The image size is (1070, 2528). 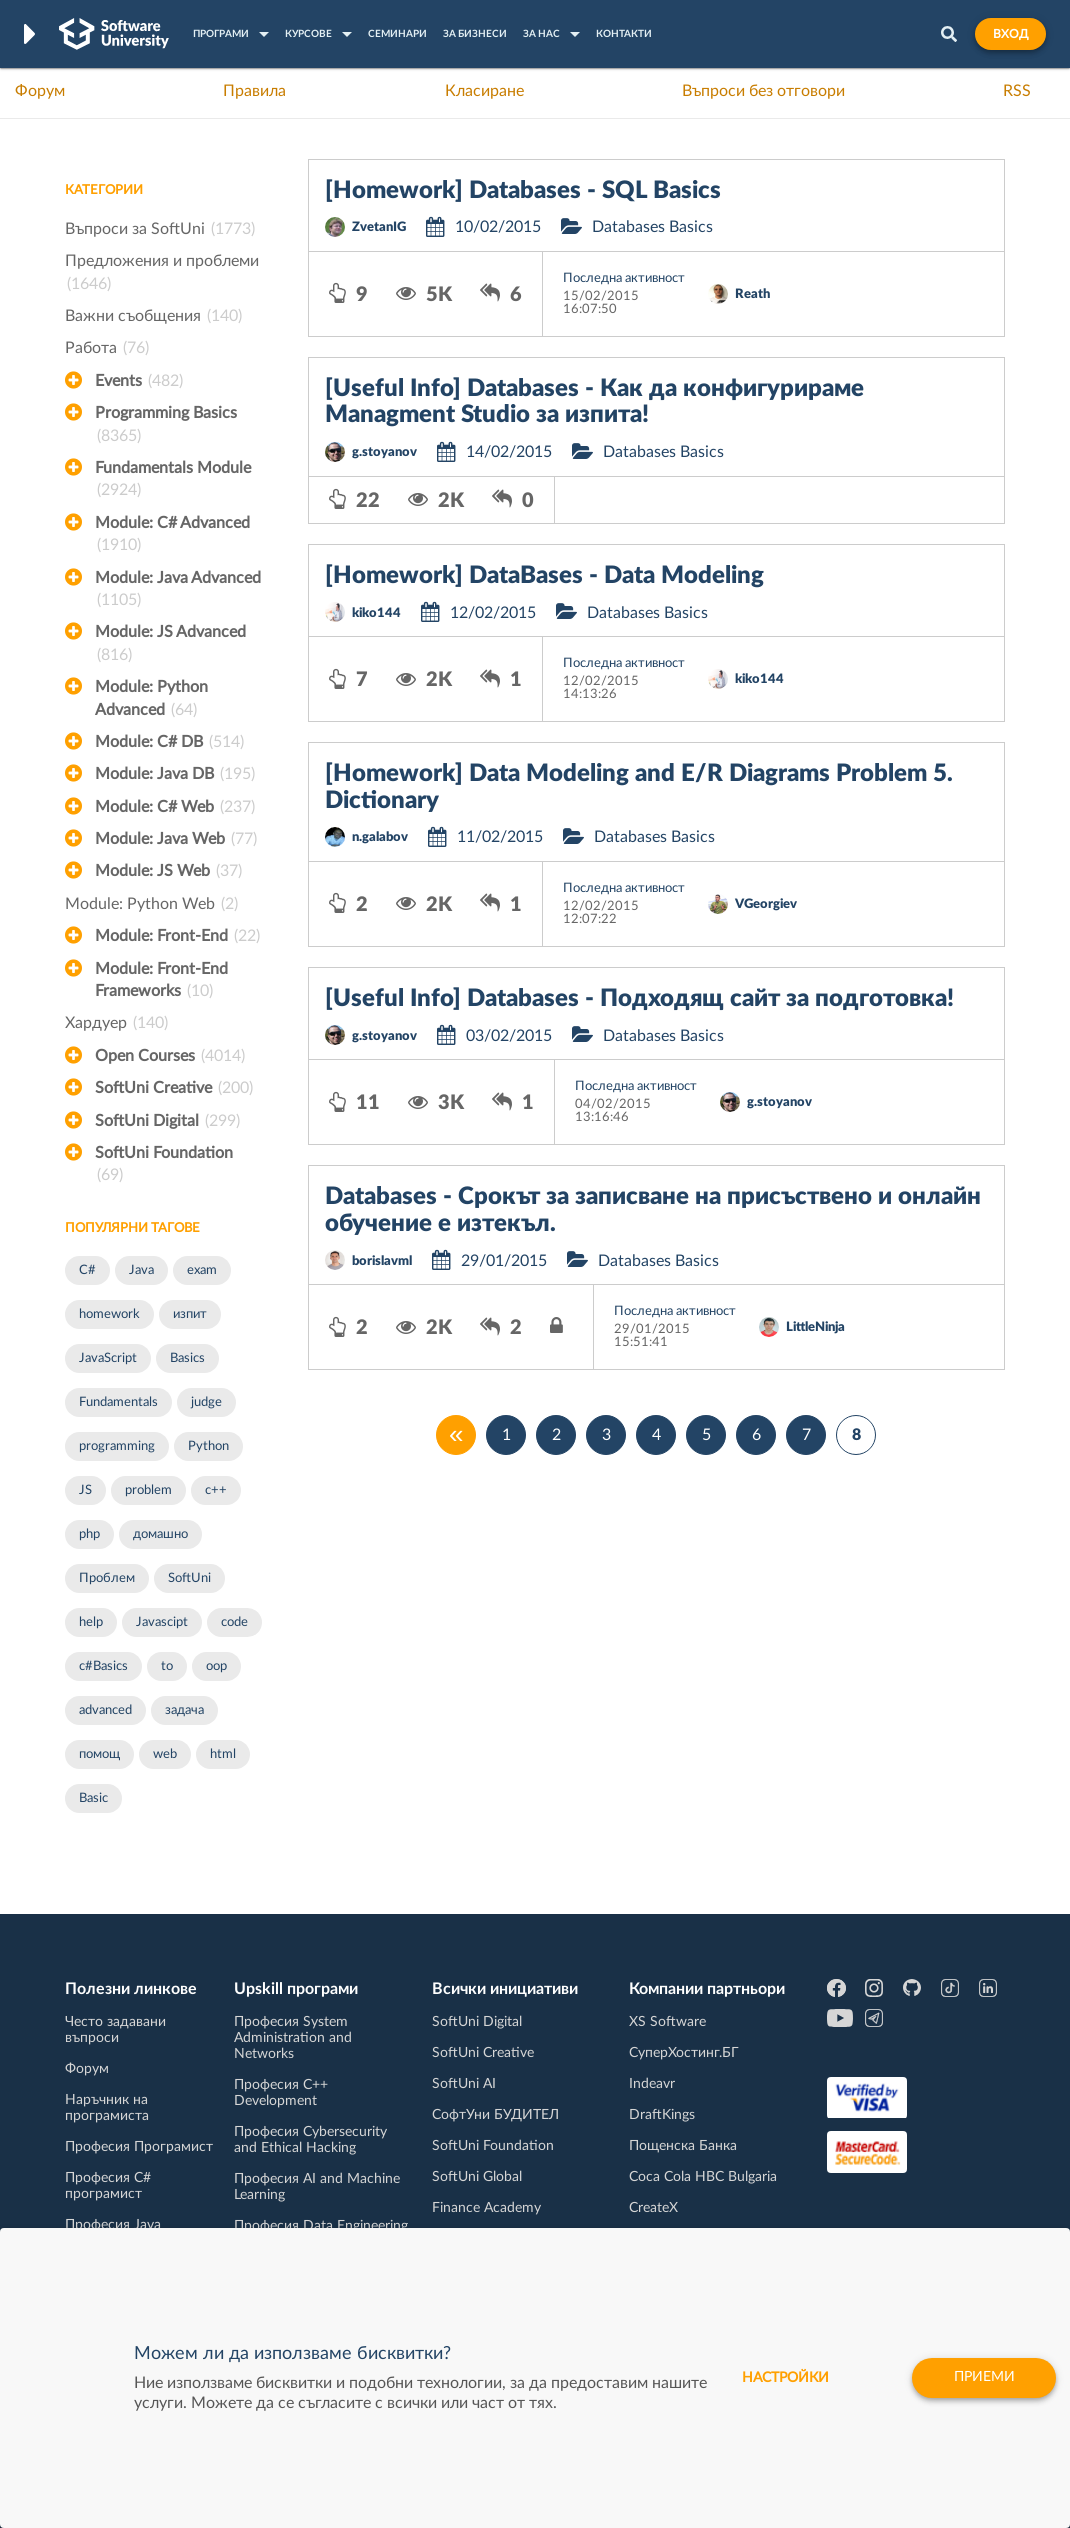 I want to click on code, so click(x=234, y=1622).